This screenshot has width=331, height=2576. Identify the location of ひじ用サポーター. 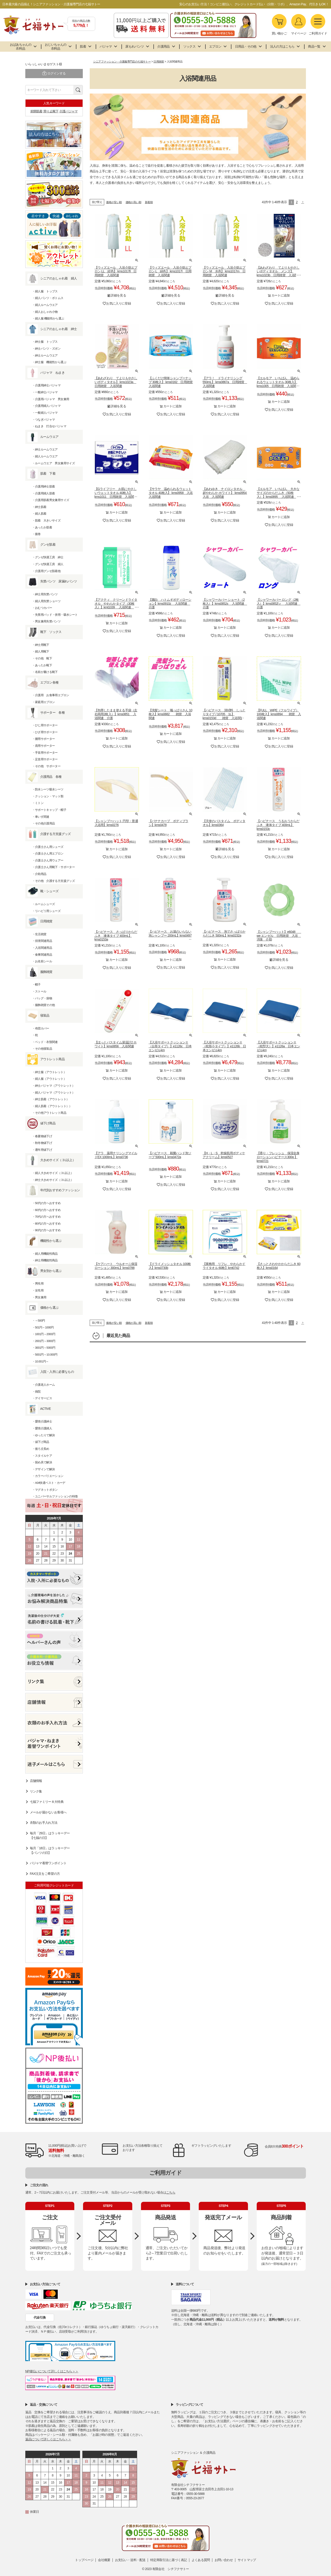
(46, 725).